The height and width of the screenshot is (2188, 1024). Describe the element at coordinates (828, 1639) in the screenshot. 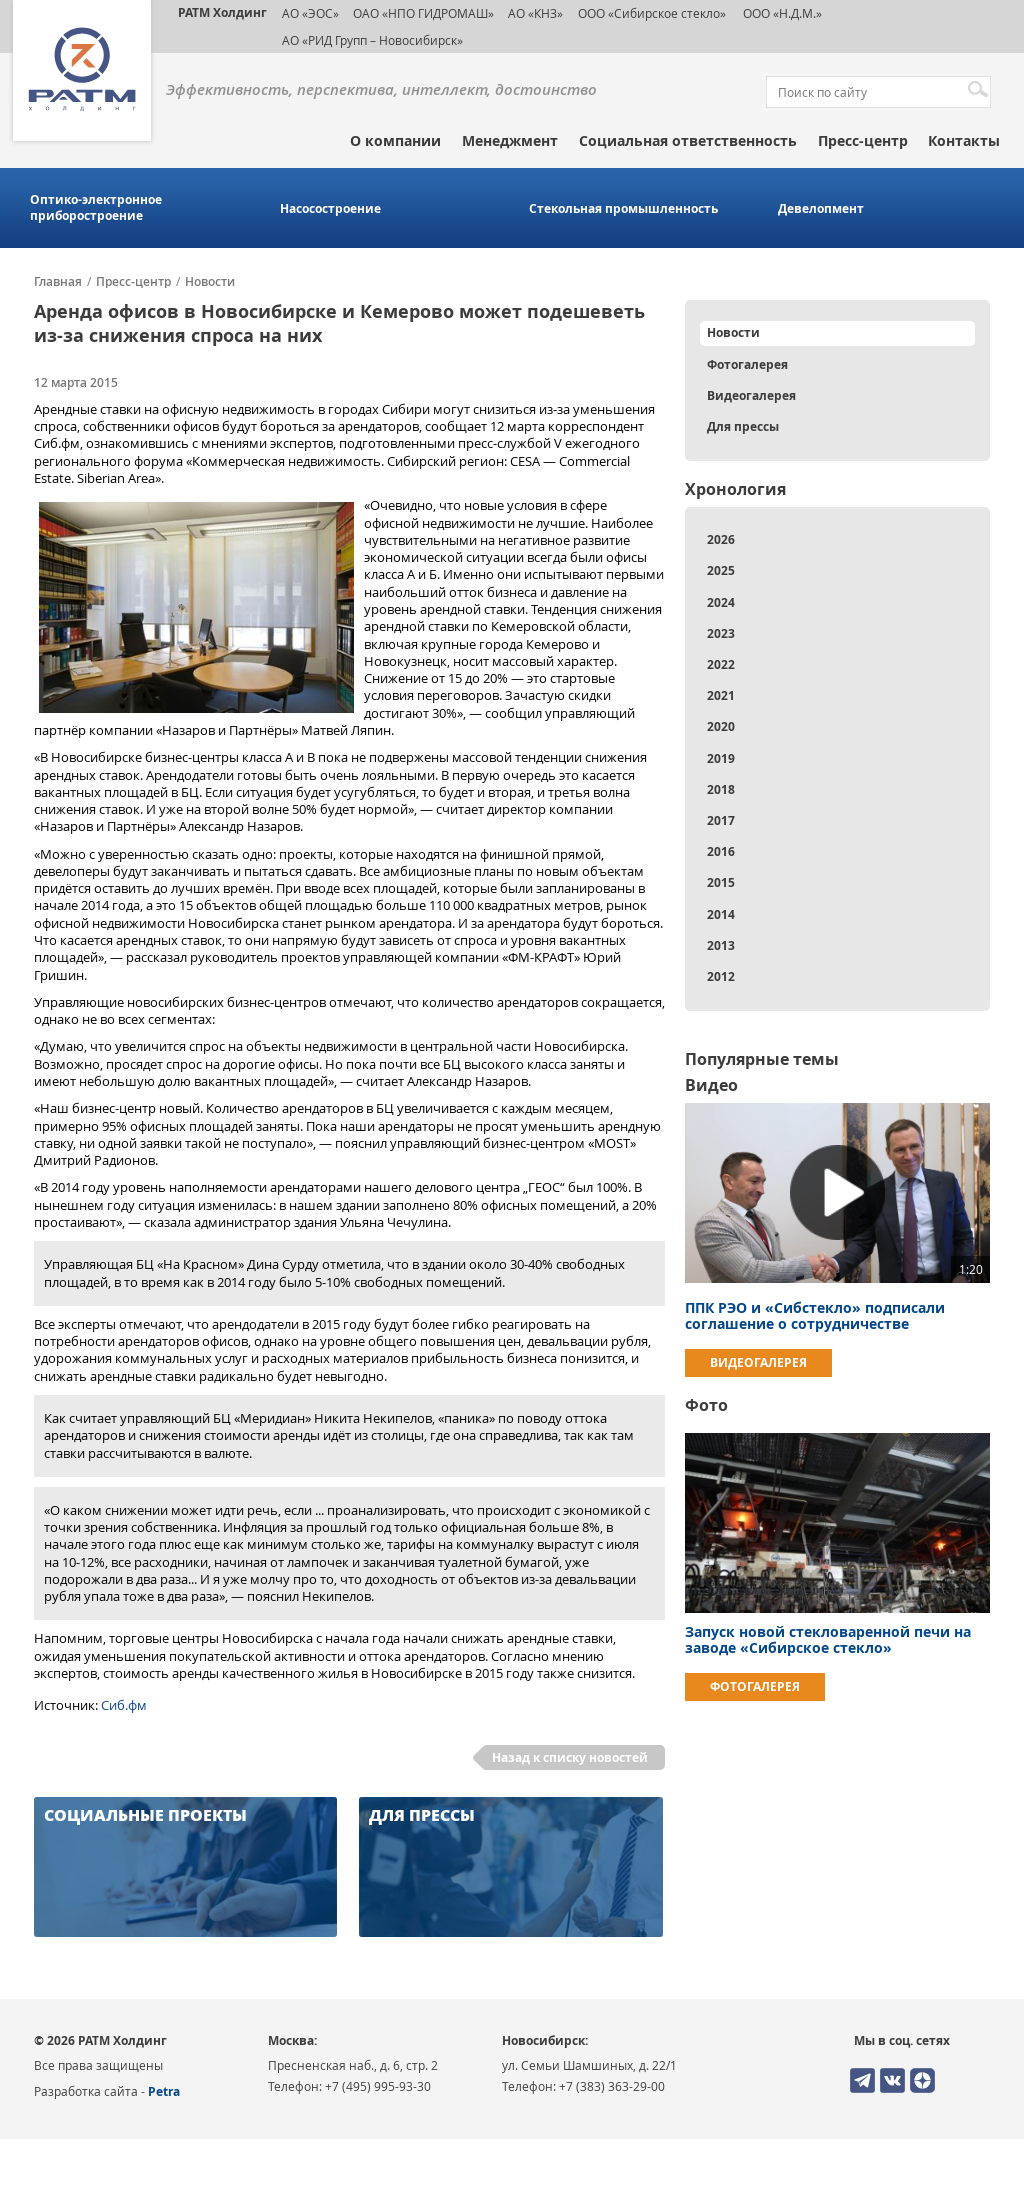

I see `Запуск новой стекловаренной печи на заводе «Сибирское стекло»` at that location.